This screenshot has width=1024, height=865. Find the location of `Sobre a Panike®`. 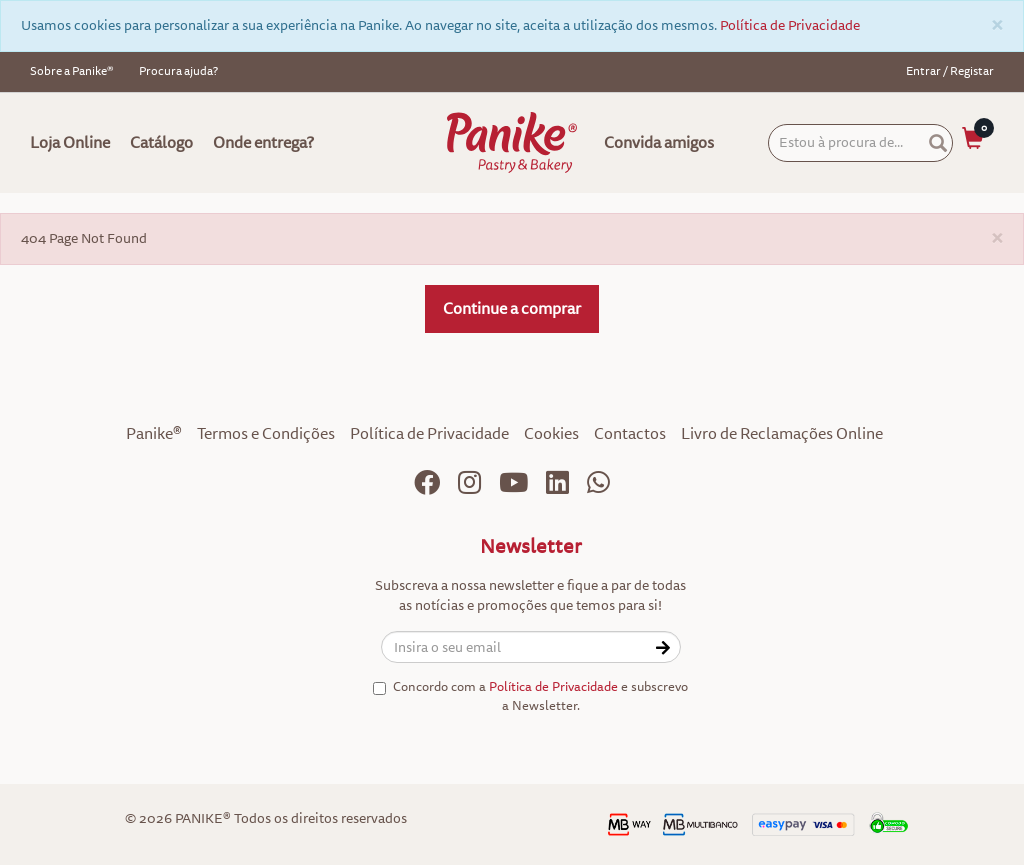

Sobre a Panike® is located at coordinates (72, 71).